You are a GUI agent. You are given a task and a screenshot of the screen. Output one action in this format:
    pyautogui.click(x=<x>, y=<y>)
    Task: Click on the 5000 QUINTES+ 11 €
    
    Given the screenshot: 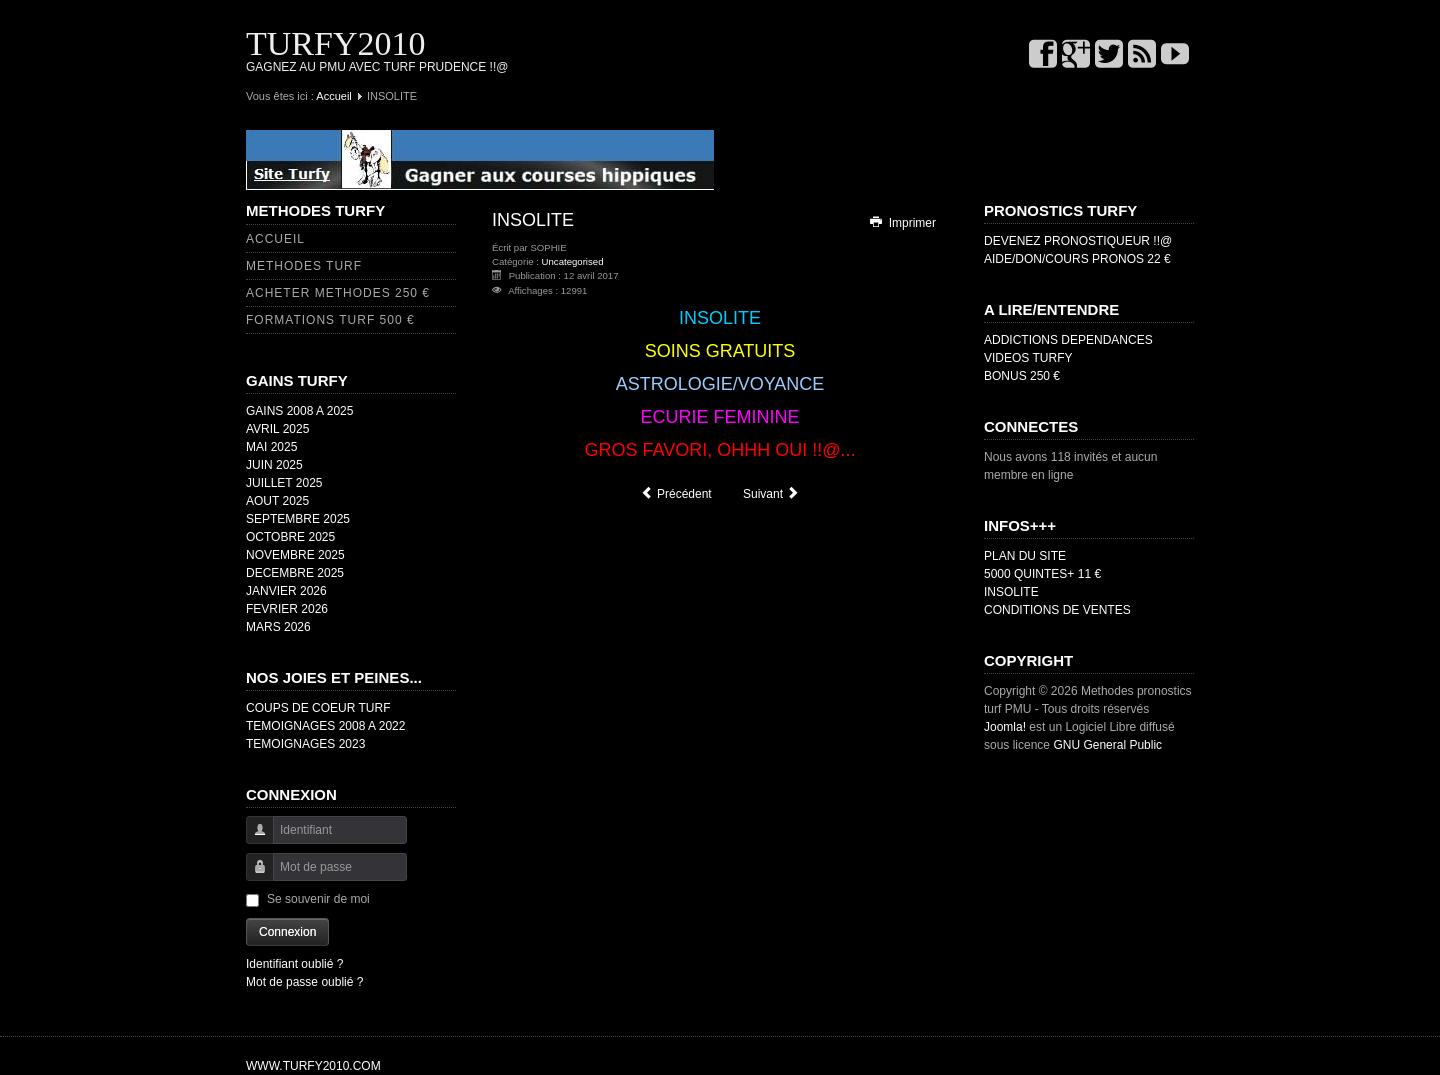 What is the action you would take?
    pyautogui.click(x=1042, y=574)
    